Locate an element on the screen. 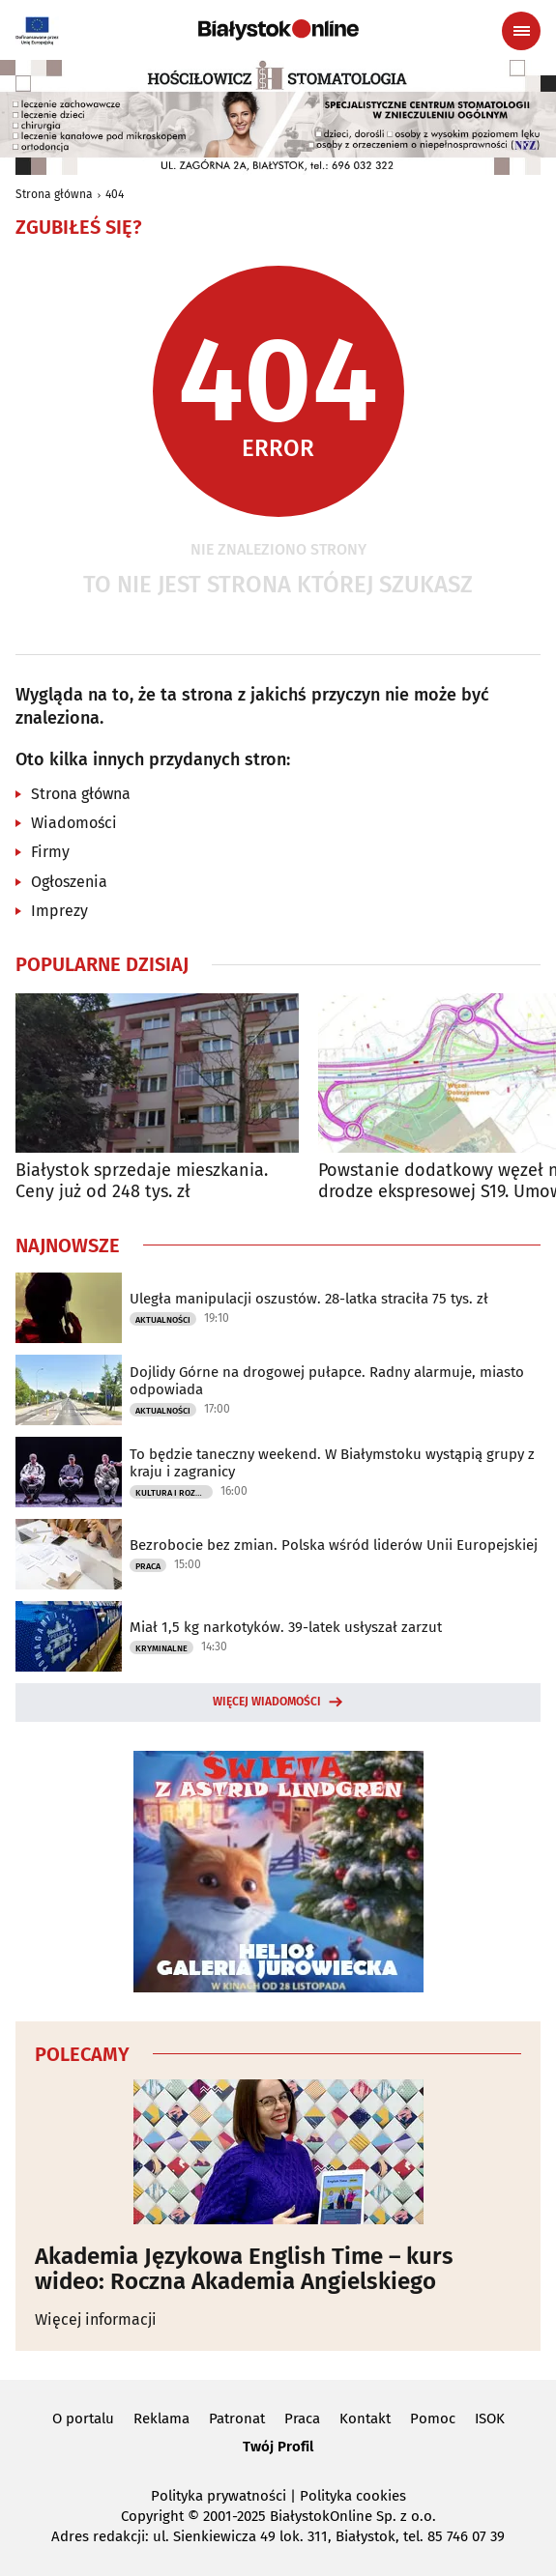 The width and height of the screenshot is (556, 2576). Aktualności is located at coordinates (162, 1320).